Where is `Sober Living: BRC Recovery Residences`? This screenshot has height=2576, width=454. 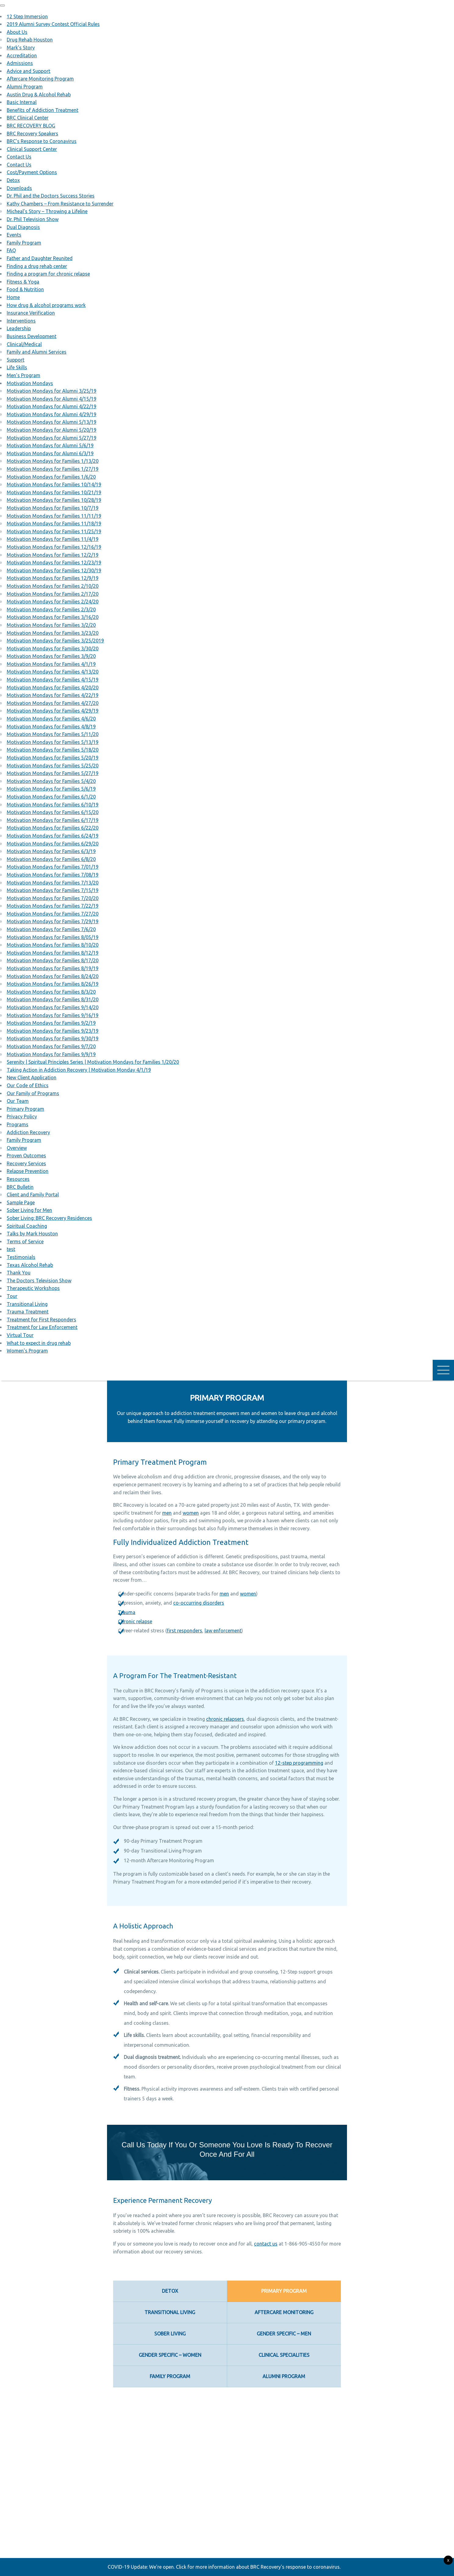
Sober Living: BRC Recovery Residences is located at coordinates (49, 1218).